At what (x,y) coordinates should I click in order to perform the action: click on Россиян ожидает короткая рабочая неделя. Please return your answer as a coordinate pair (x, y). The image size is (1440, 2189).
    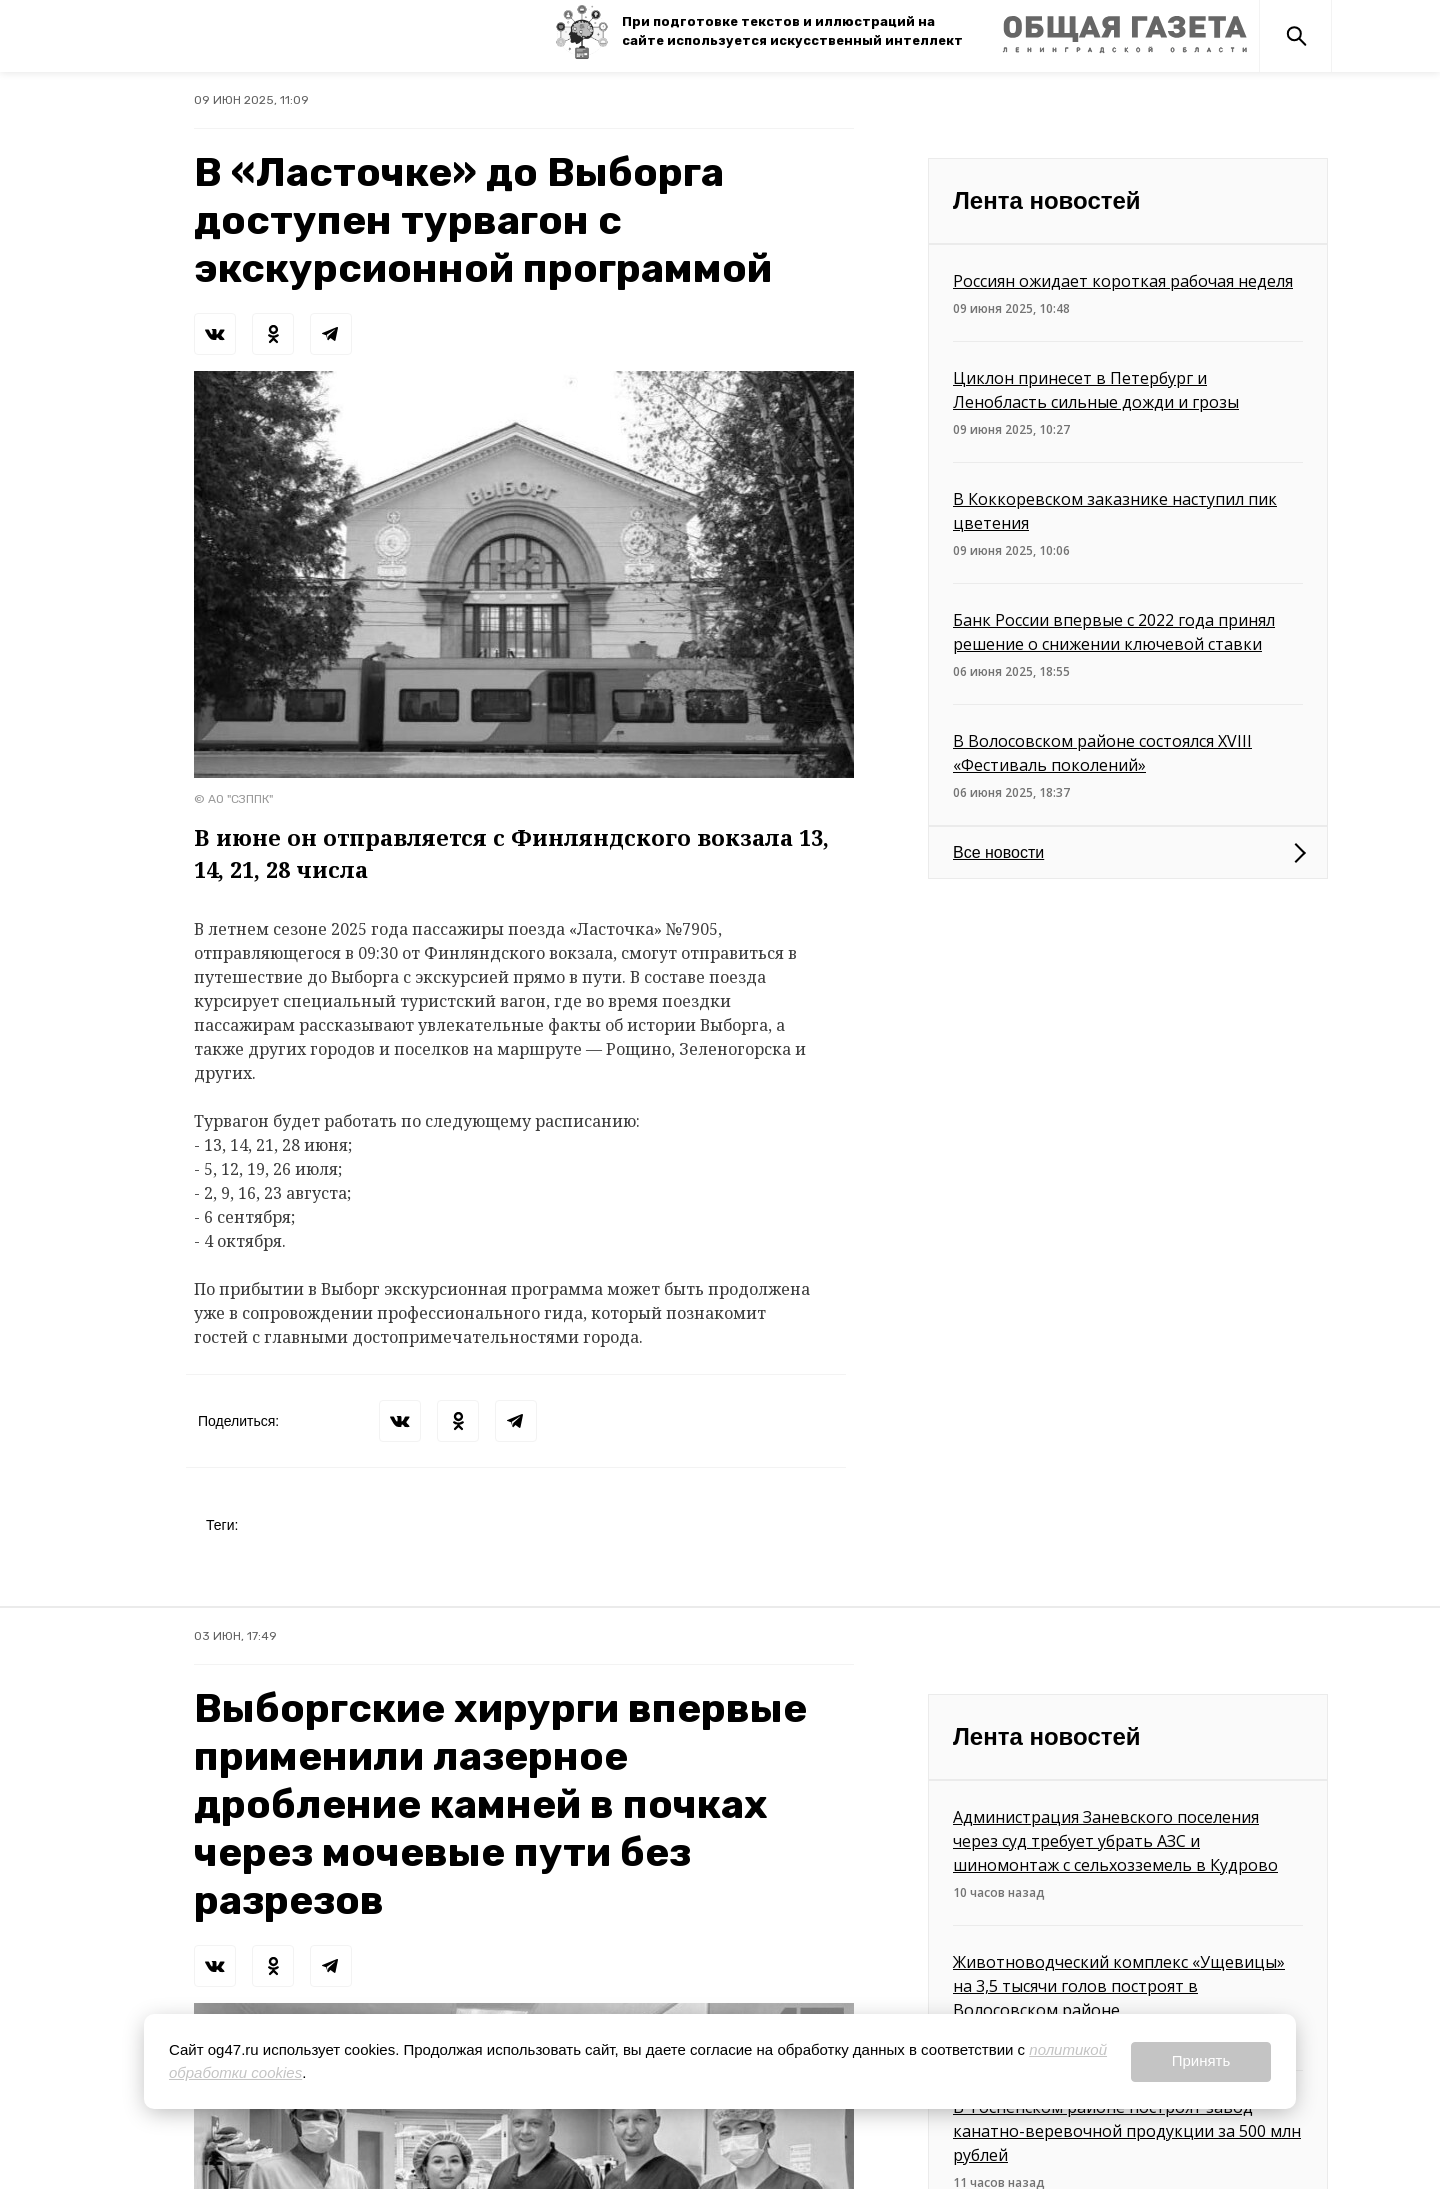
    Looking at the image, I should click on (1123, 281).